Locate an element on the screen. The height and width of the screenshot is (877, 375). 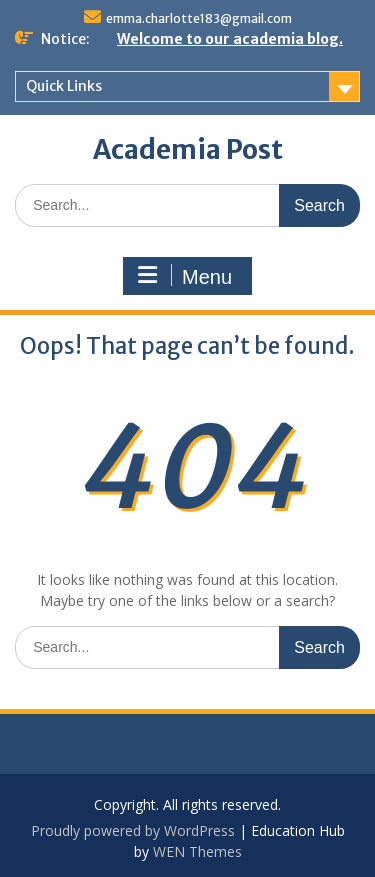
Menu is located at coordinates (185, 276).